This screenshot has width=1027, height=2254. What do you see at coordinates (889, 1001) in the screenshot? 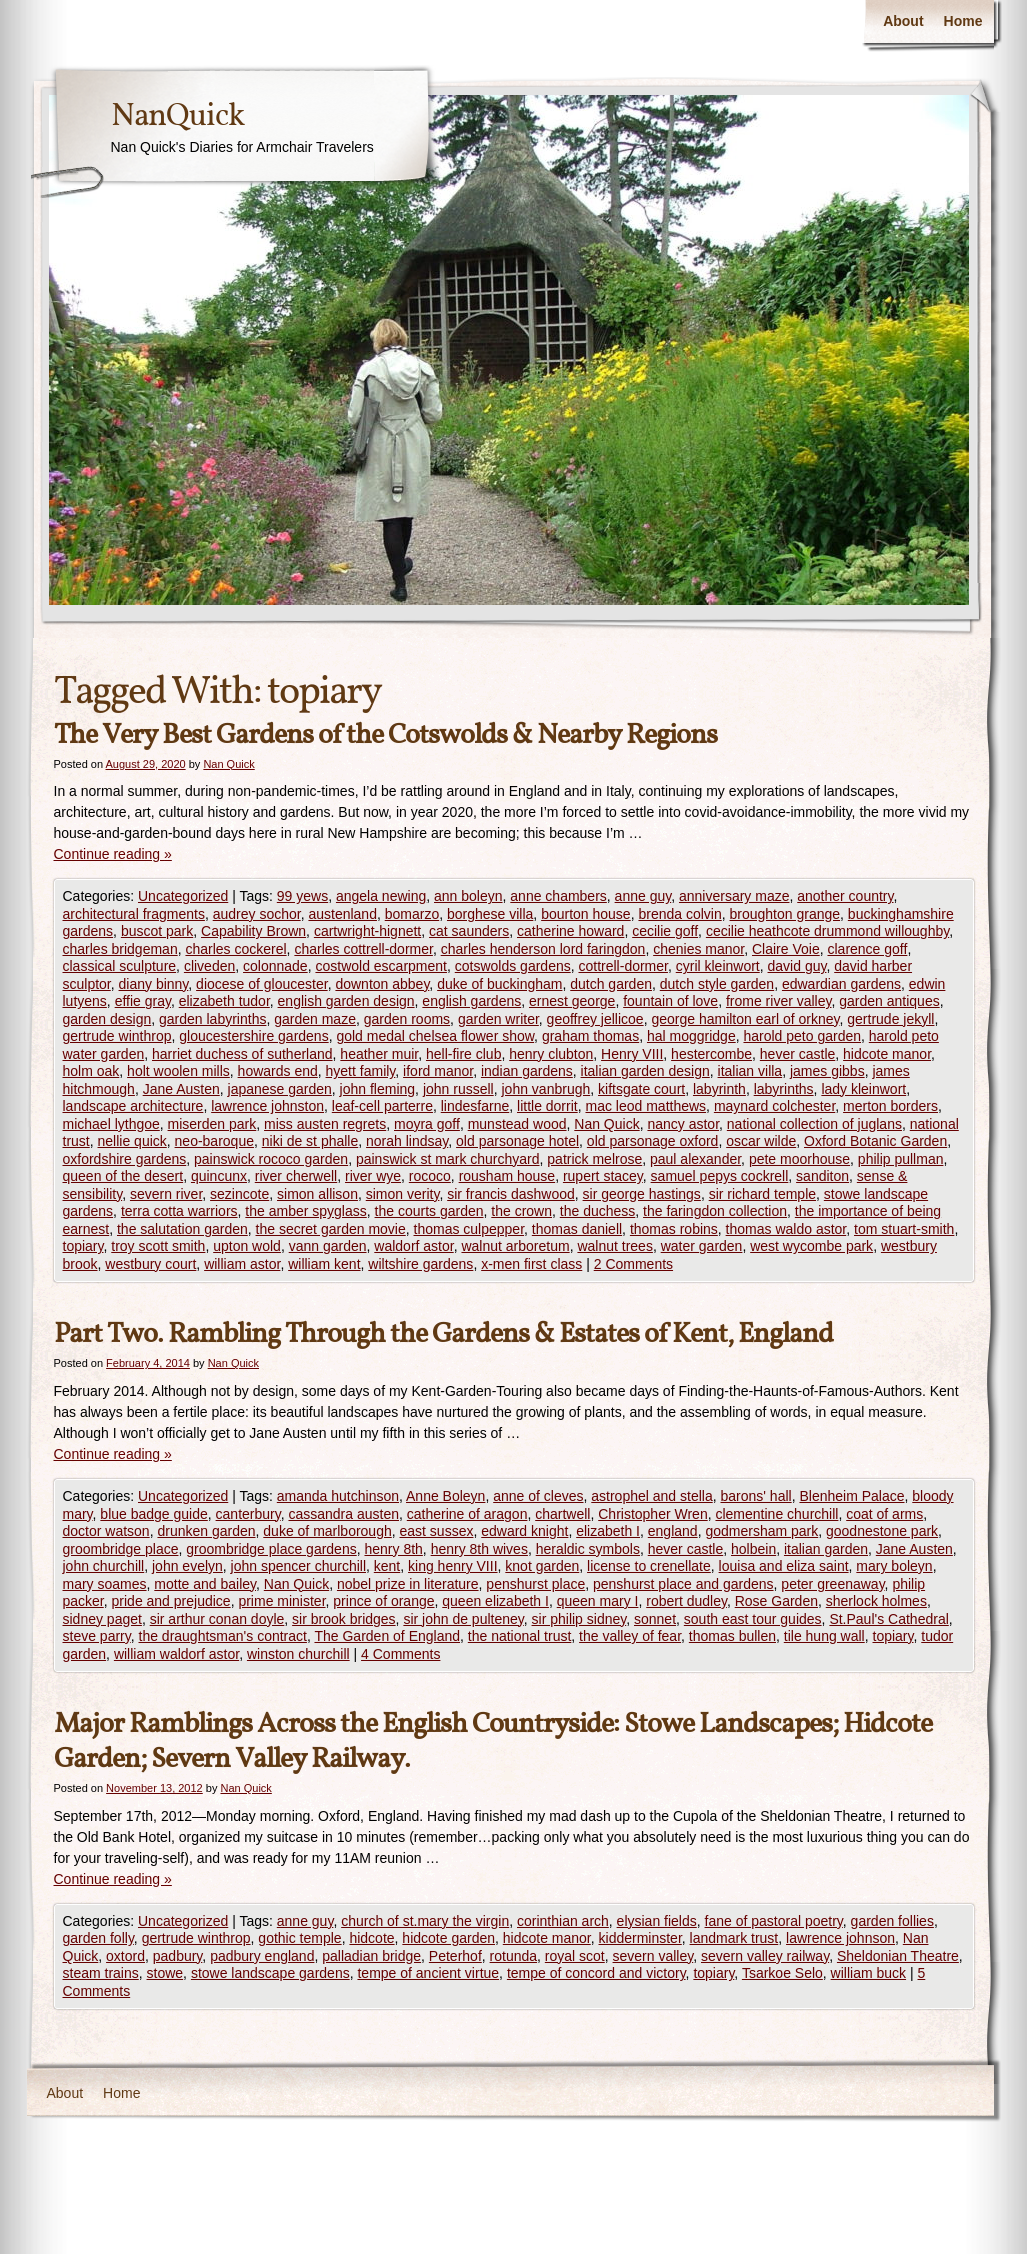
I see `garden antiques` at bounding box center [889, 1001].